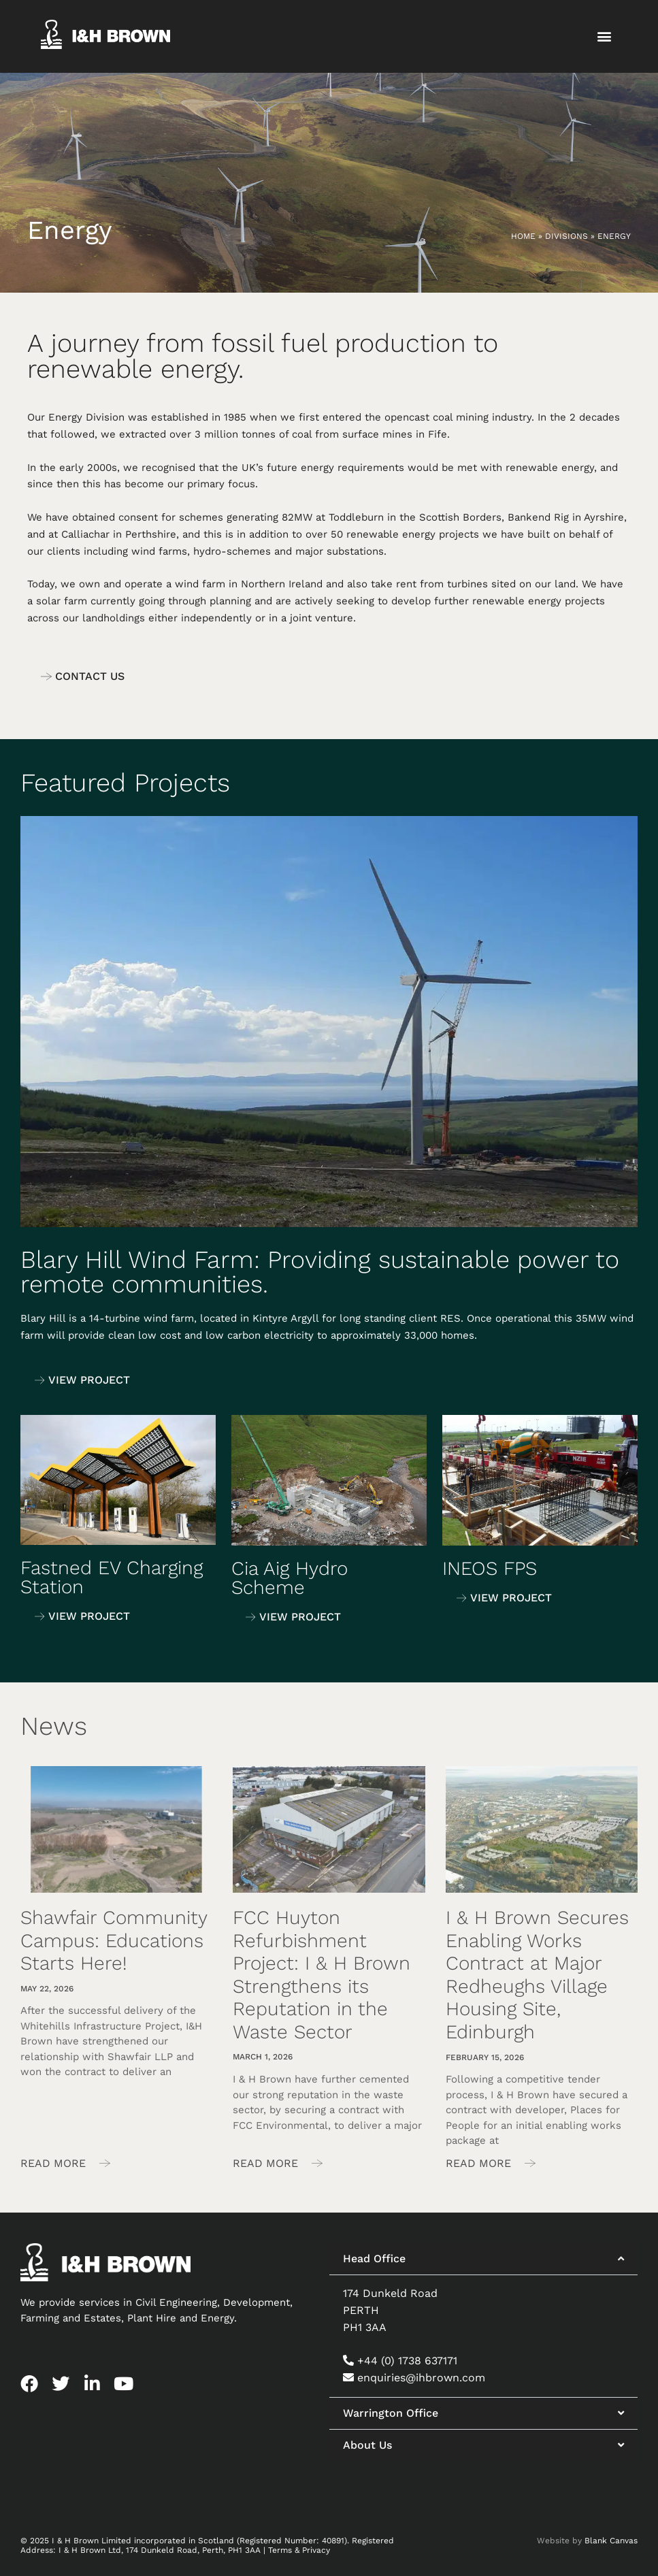  What do you see at coordinates (367, 2445) in the screenshot?
I see `About Us` at bounding box center [367, 2445].